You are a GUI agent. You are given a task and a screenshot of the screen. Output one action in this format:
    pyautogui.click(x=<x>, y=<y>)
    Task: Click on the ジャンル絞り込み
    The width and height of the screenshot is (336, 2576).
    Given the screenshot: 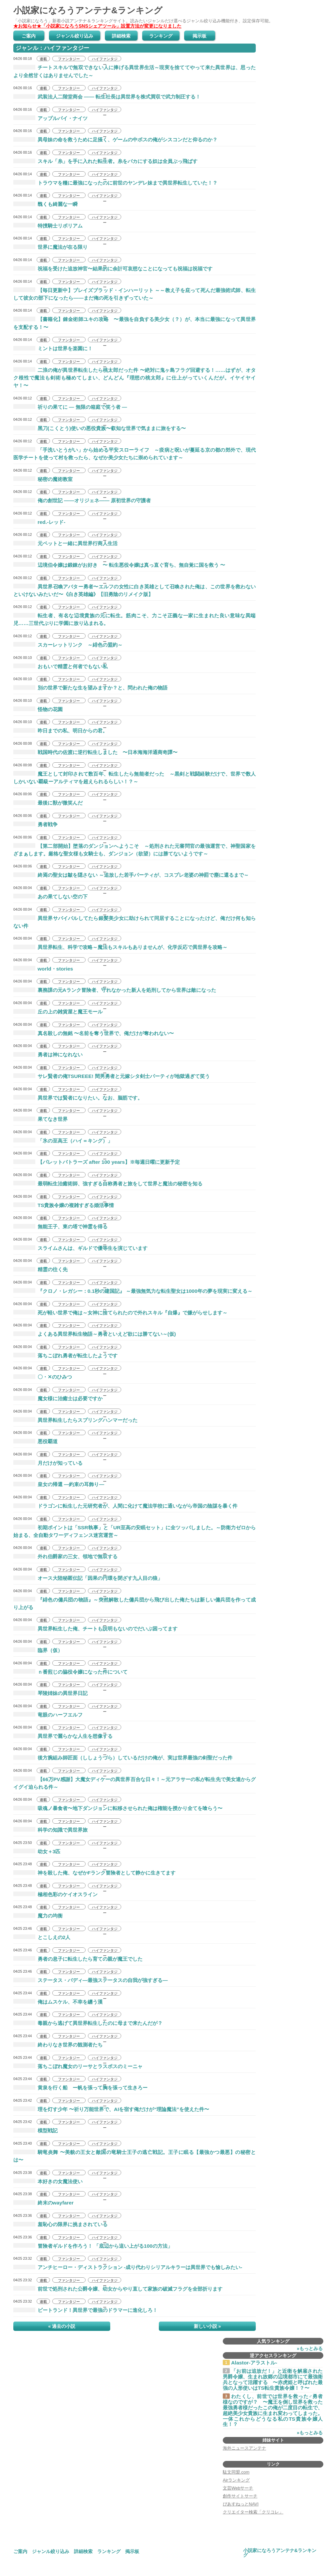 What is the action you would take?
    pyautogui.click(x=74, y=36)
    